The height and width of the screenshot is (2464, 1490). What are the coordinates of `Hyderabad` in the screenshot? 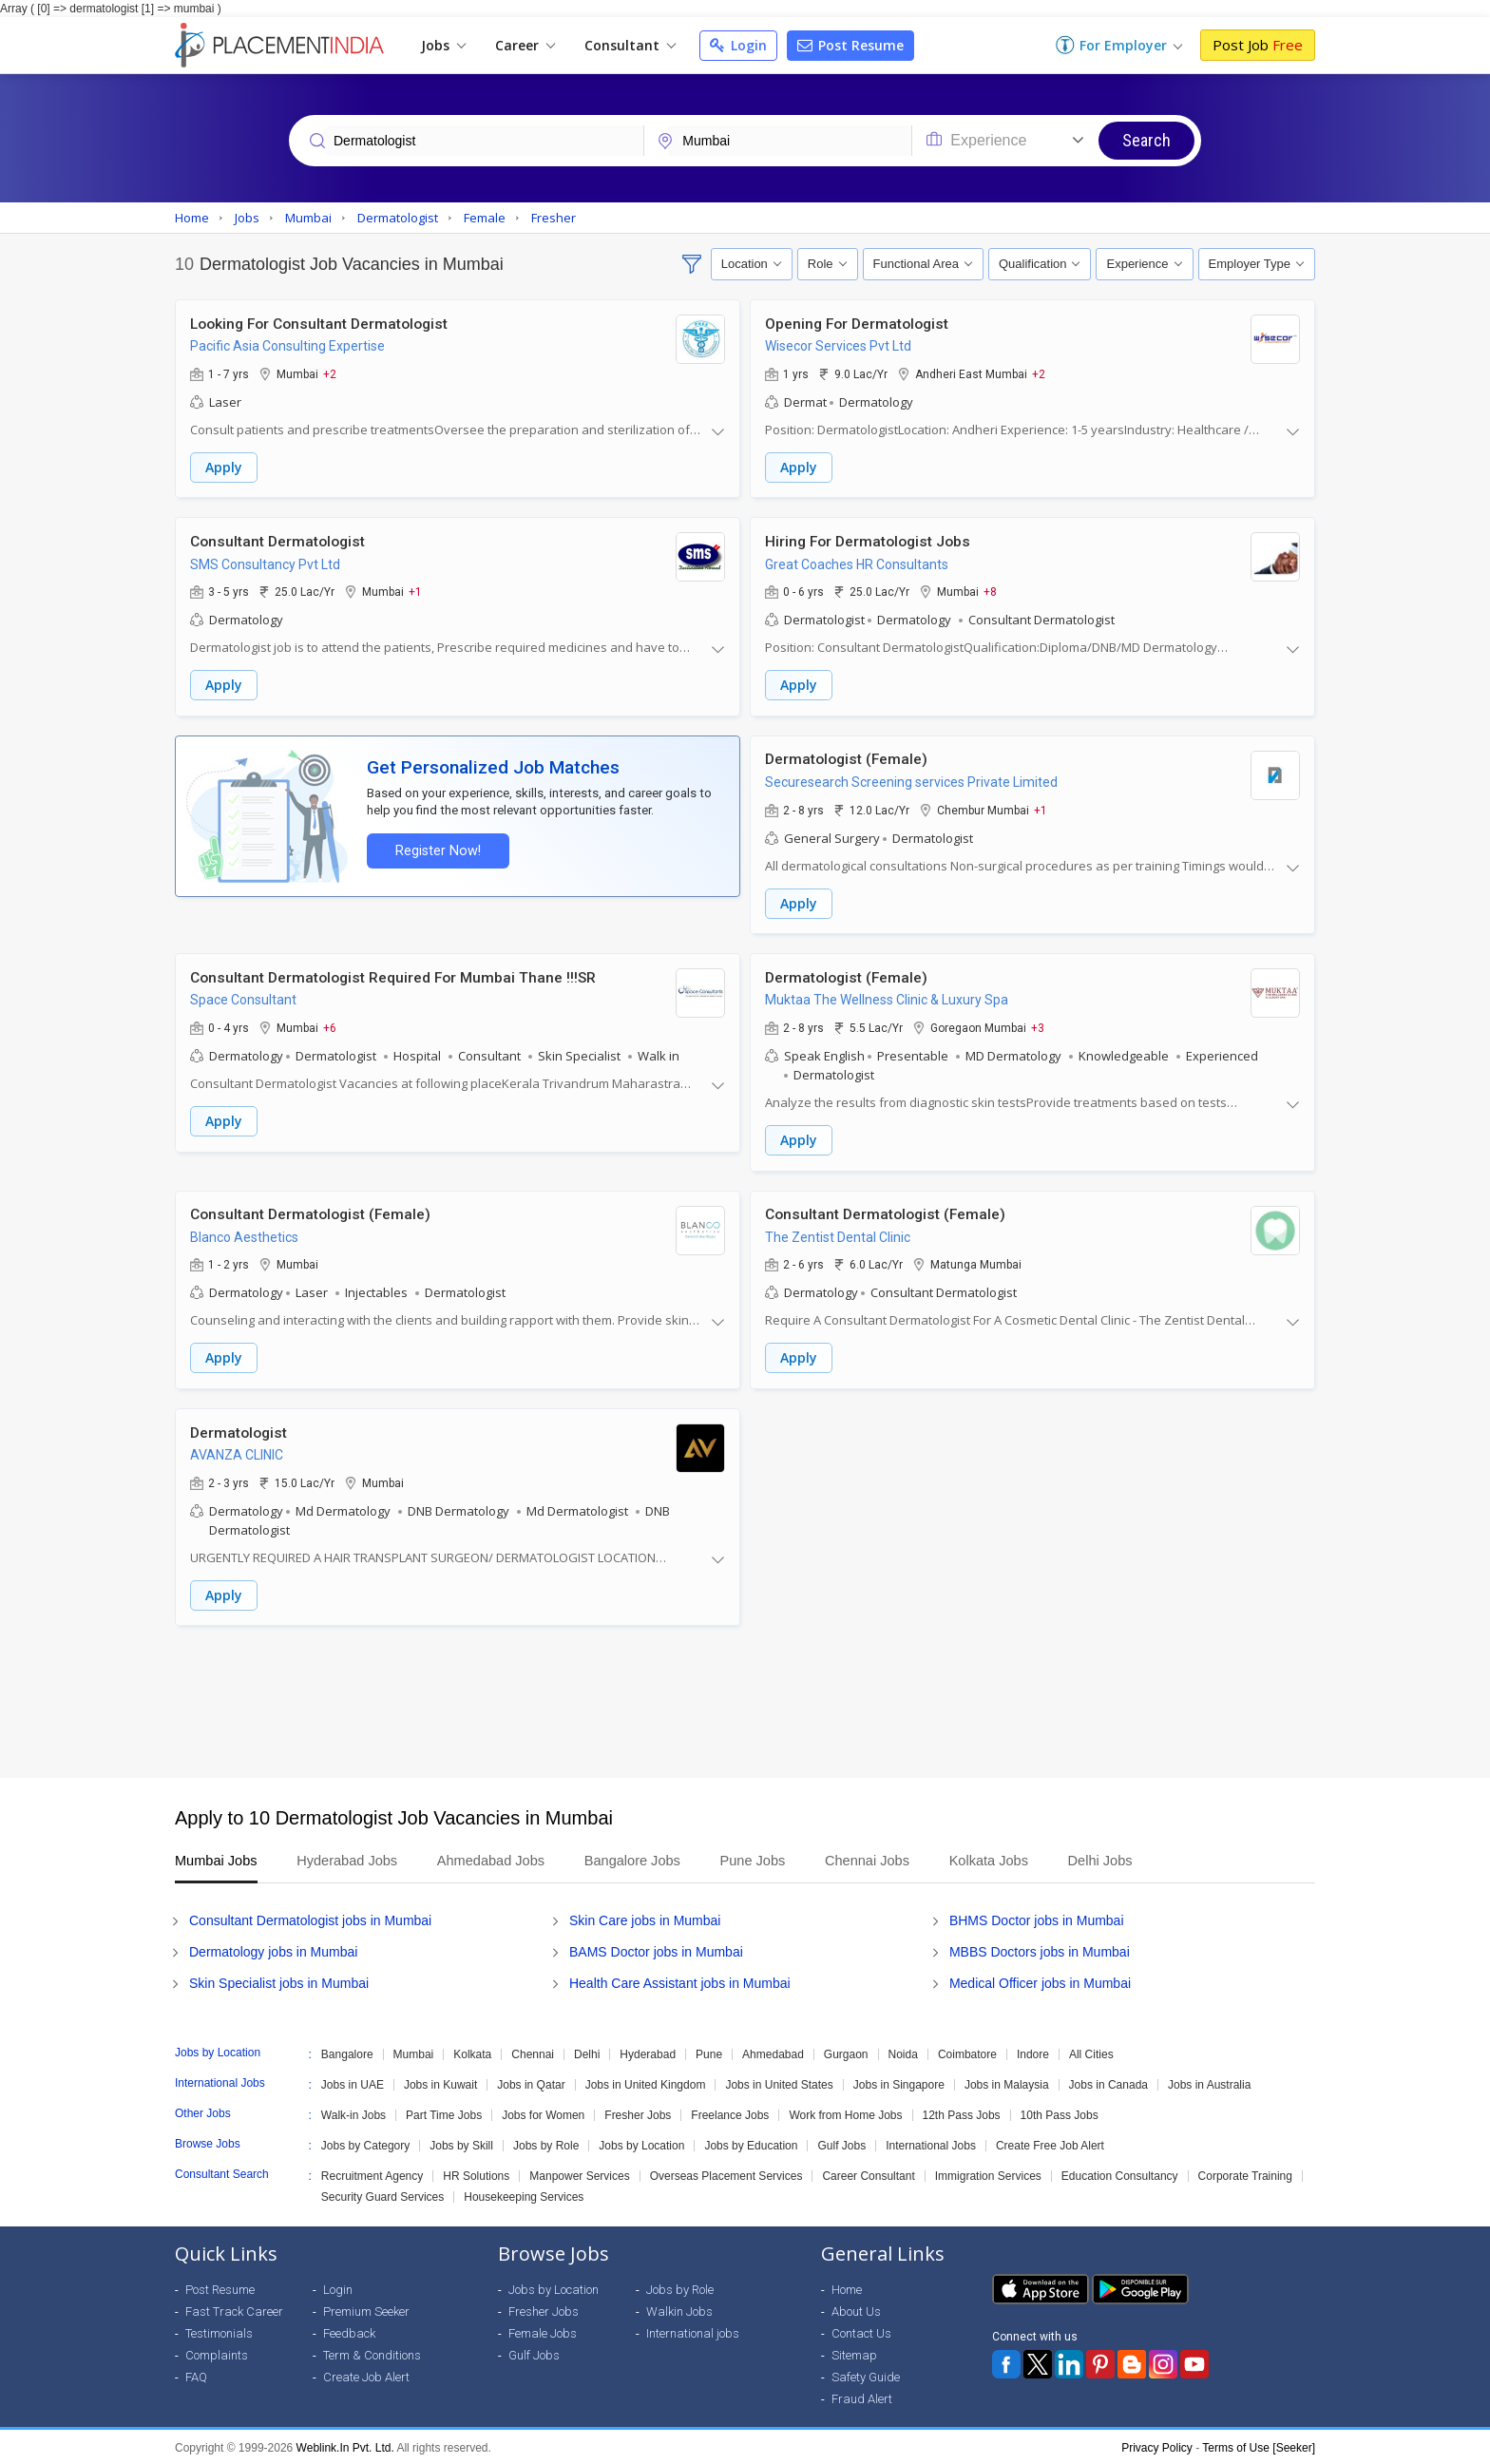 It's located at (648, 2052).